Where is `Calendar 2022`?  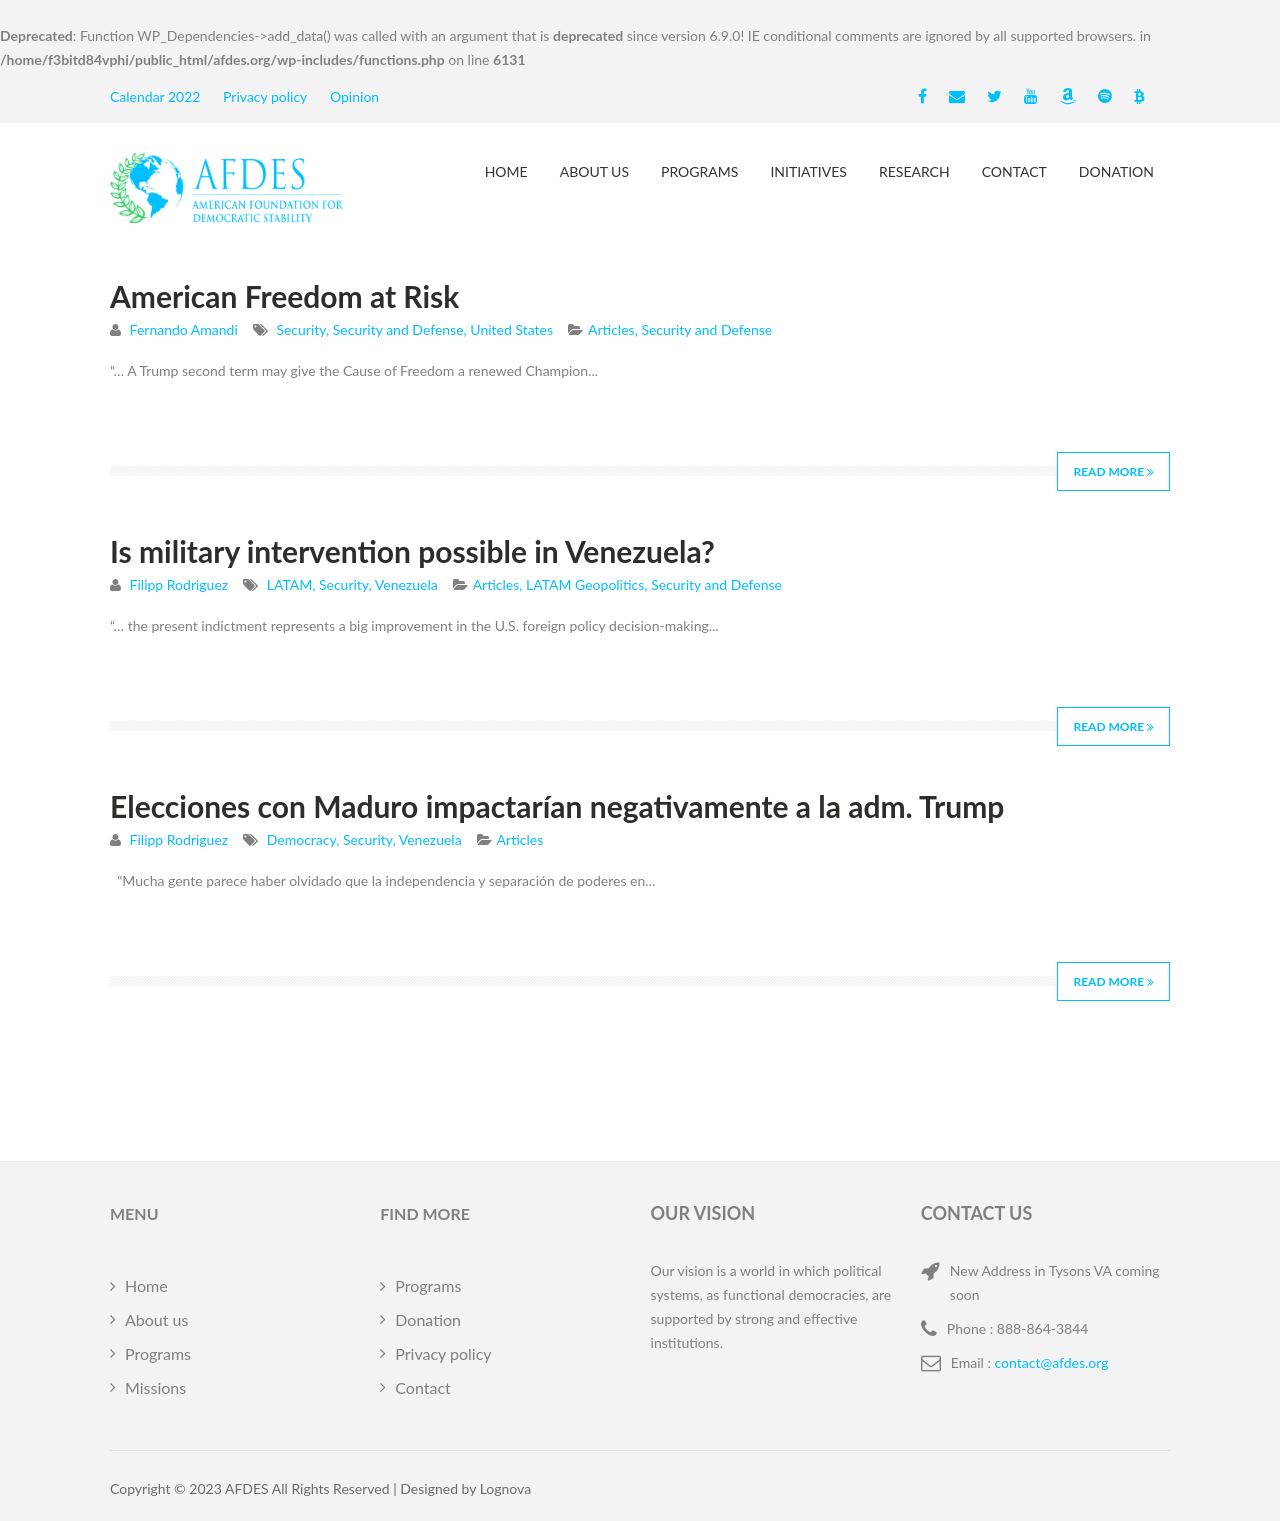 Calendar 2022 is located at coordinates (155, 96).